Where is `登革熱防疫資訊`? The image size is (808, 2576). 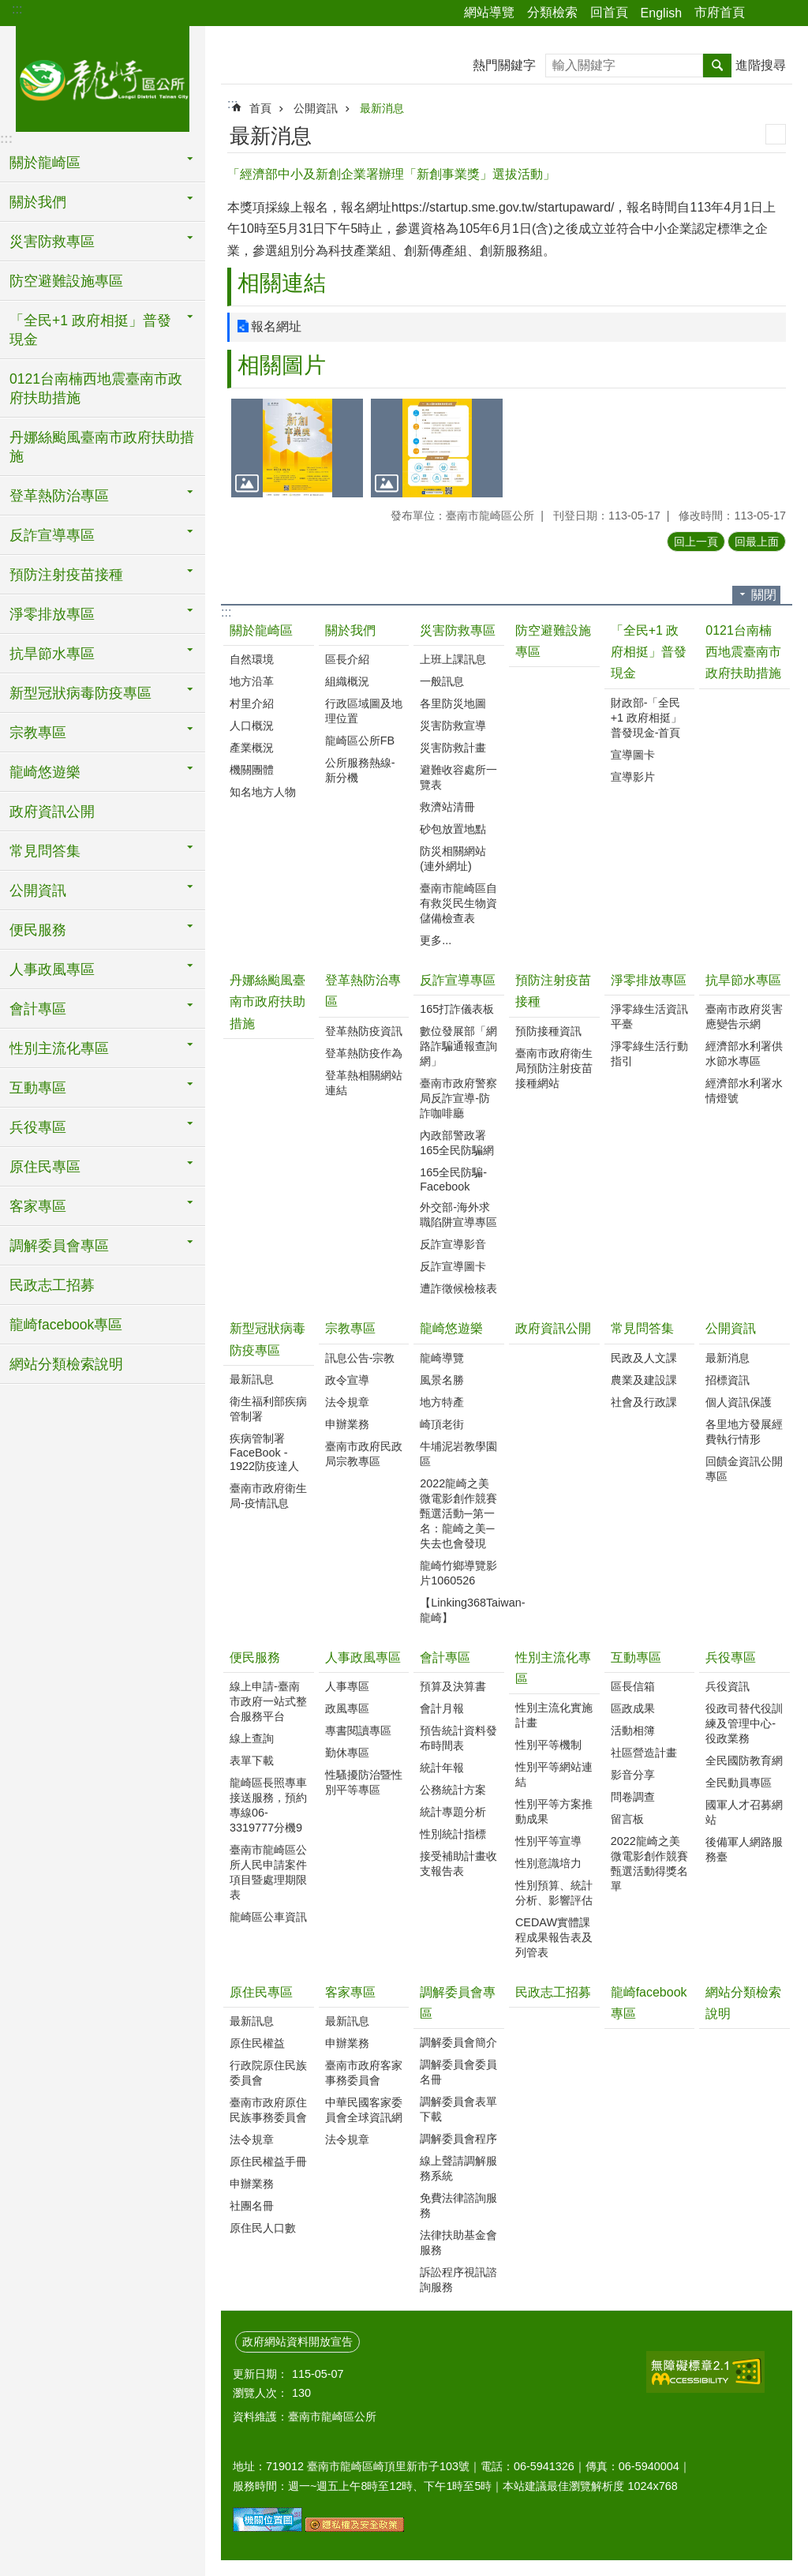 登革熱防疫資訊 is located at coordinates (363, 1031).